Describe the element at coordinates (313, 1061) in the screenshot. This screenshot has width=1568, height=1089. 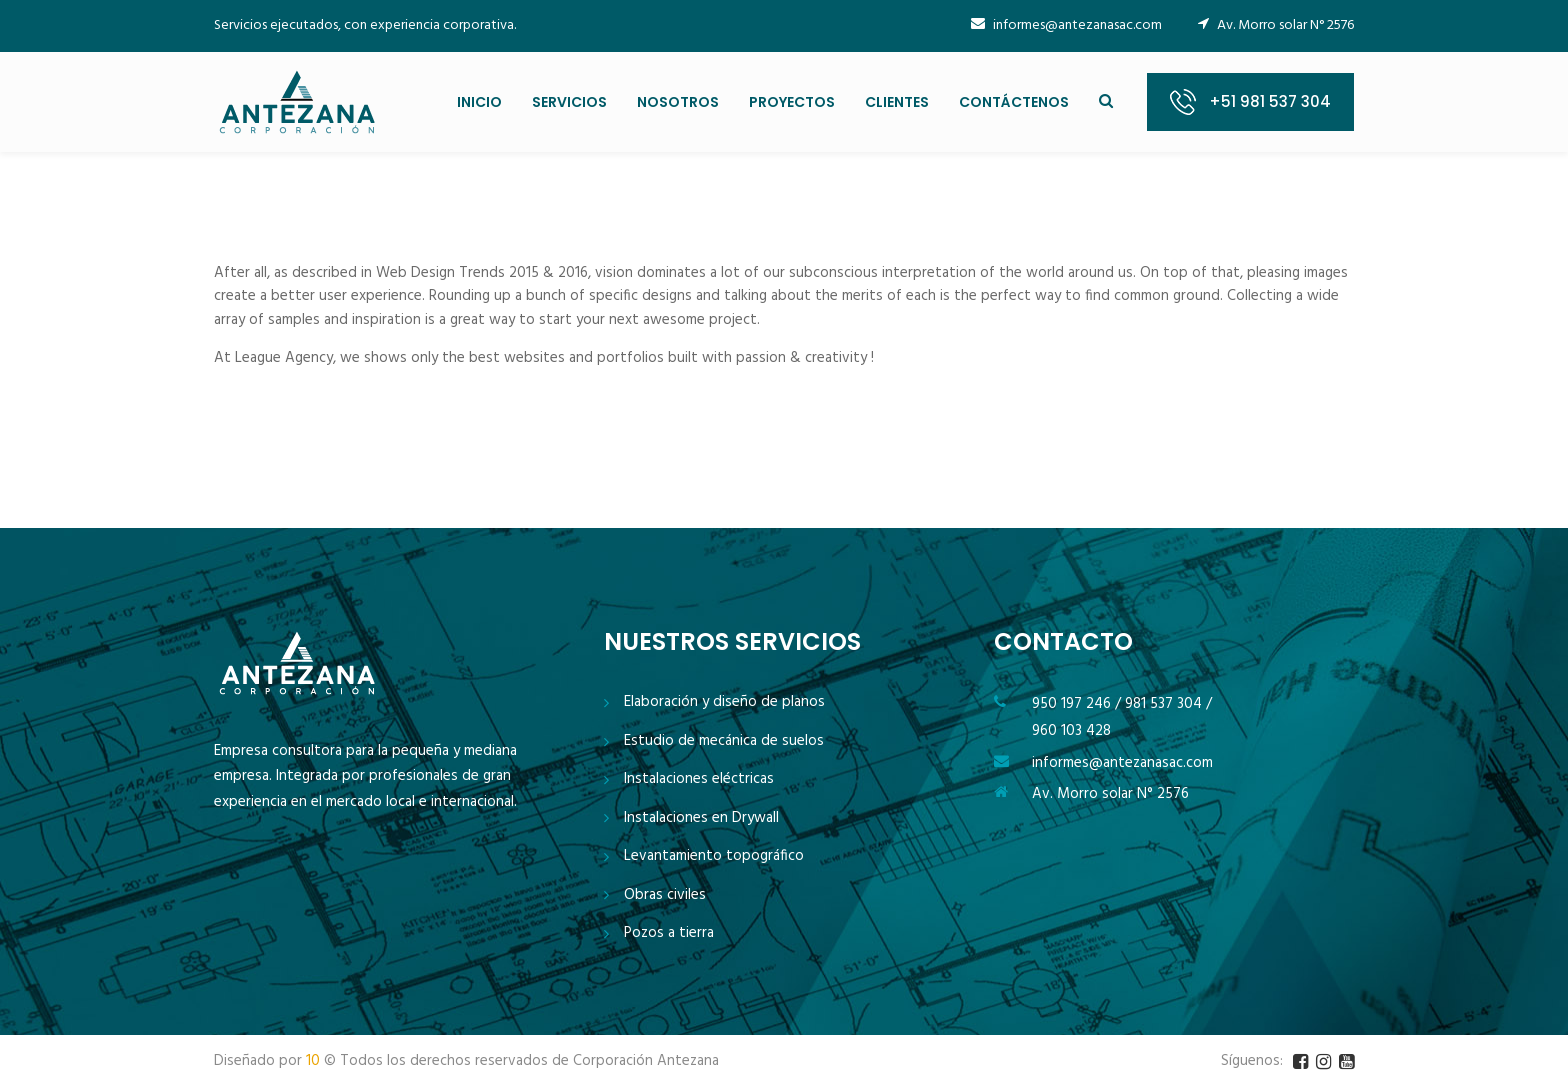
I see `10` at that location.